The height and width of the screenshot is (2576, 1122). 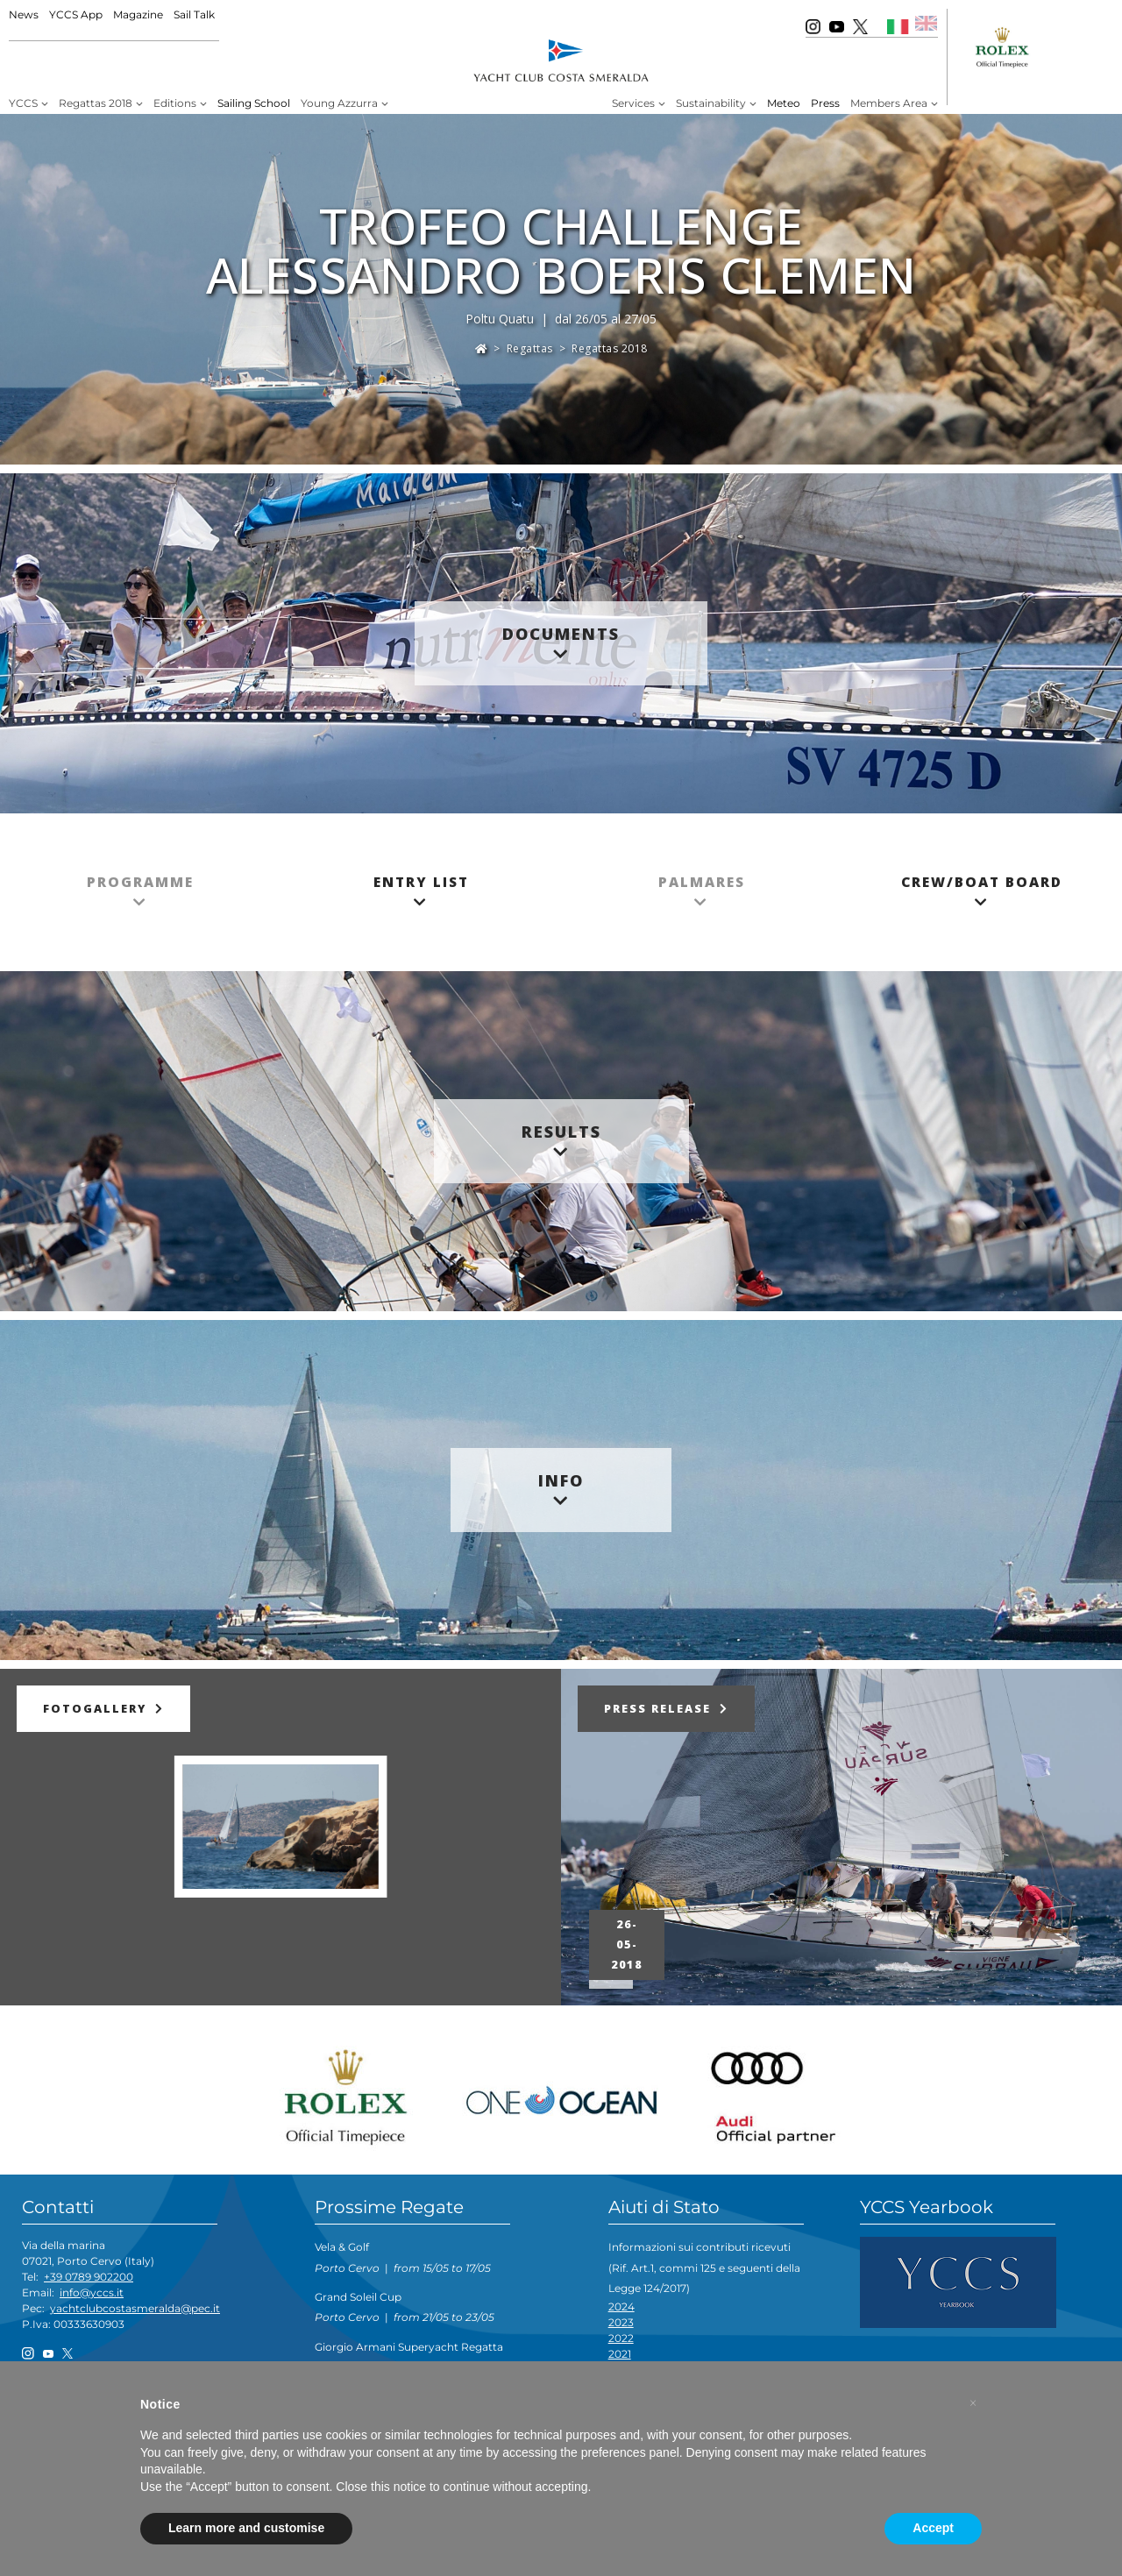 I want to click on News, so click(x=24, y=14).